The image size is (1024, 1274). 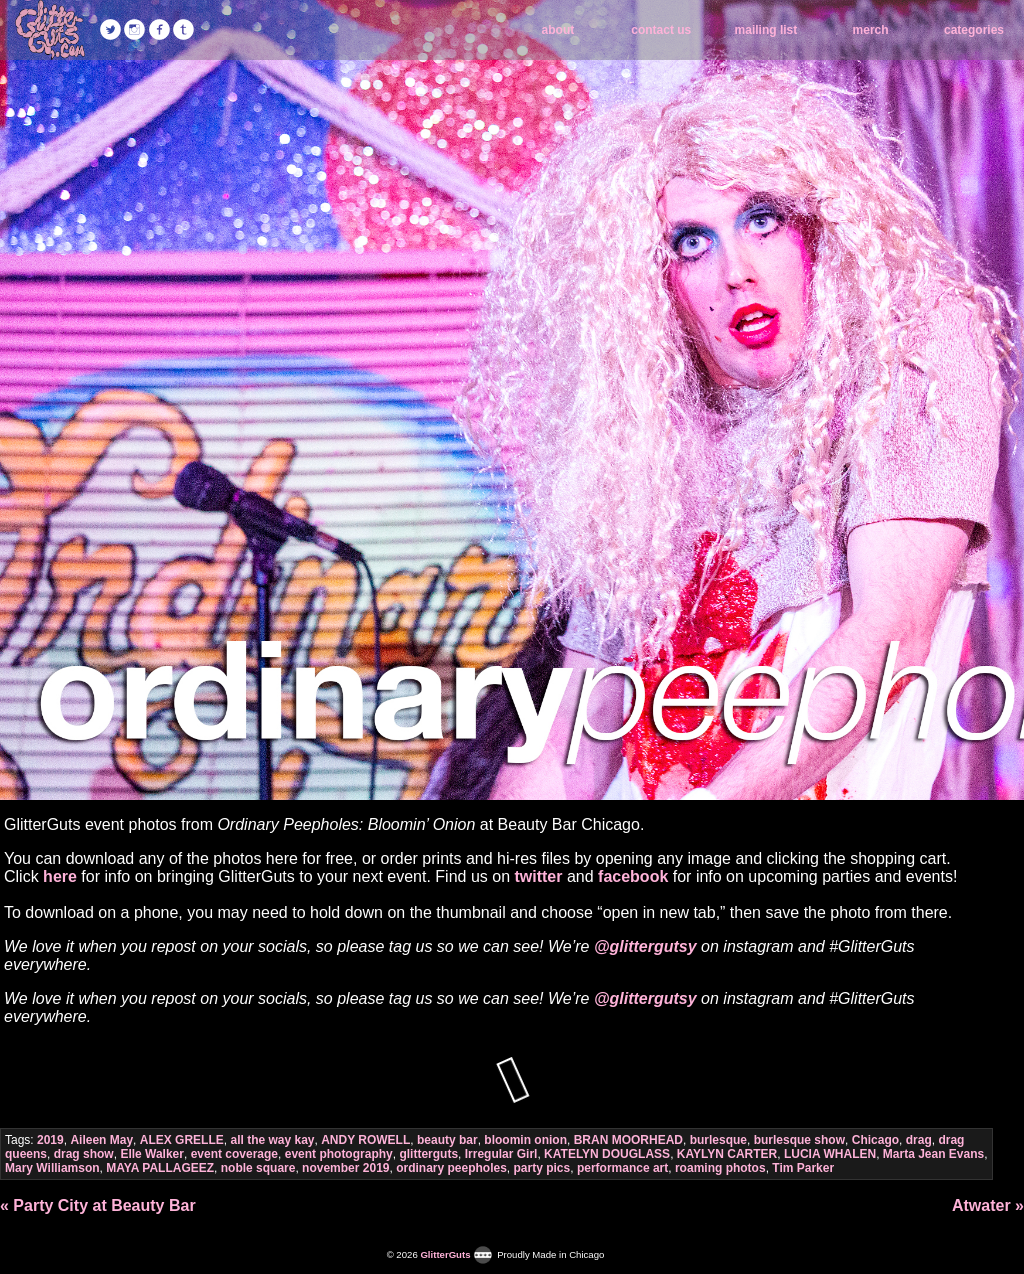 I want to click on mailing list, so click(x=766, y=30).